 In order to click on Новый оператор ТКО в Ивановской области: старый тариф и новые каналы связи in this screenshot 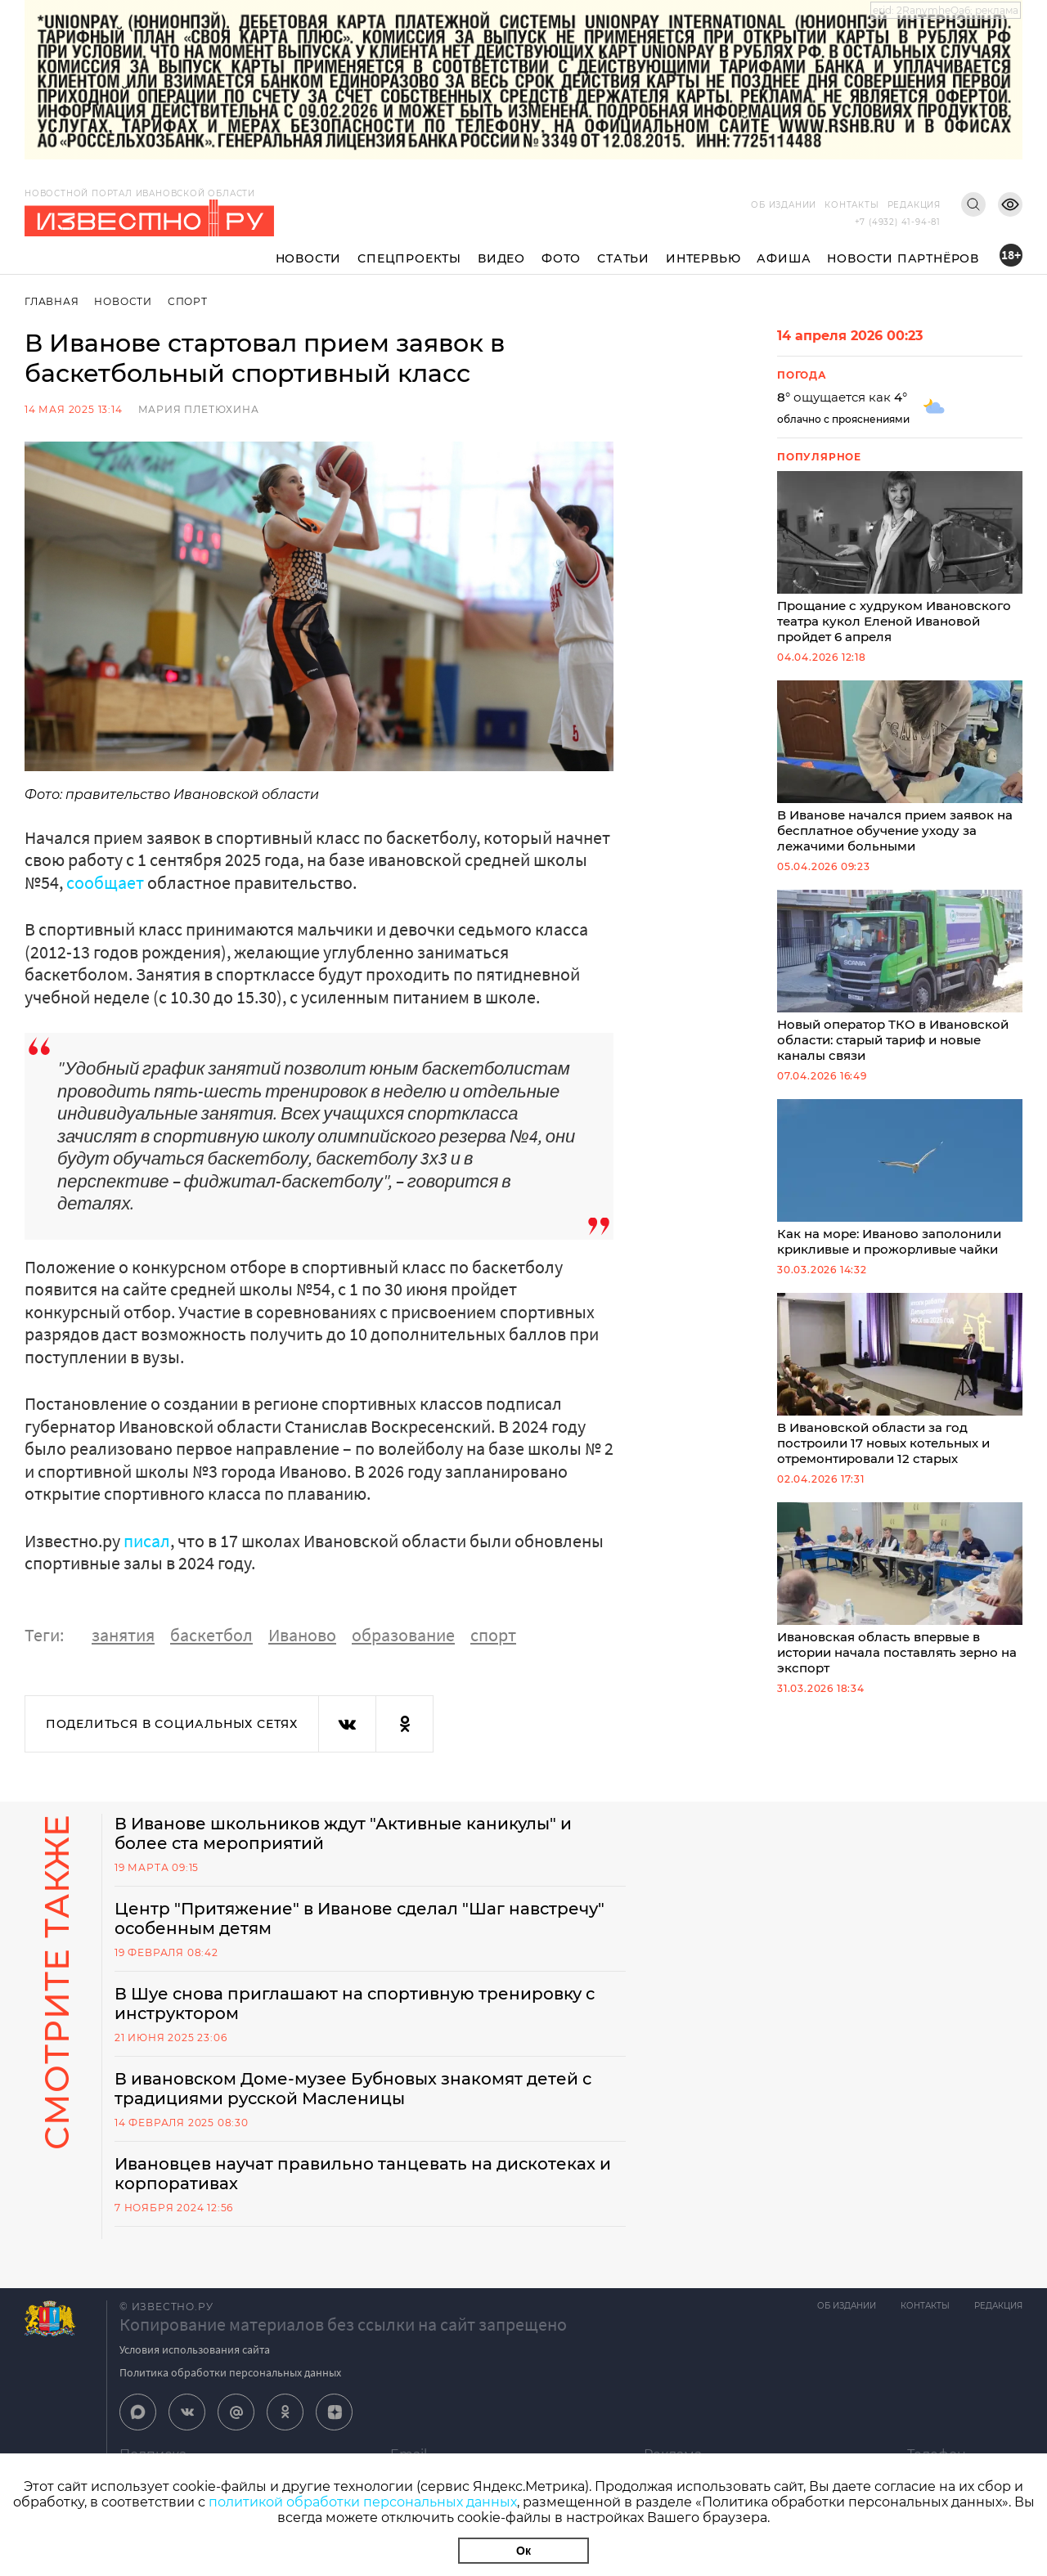, I will do `click(899, 976)`.